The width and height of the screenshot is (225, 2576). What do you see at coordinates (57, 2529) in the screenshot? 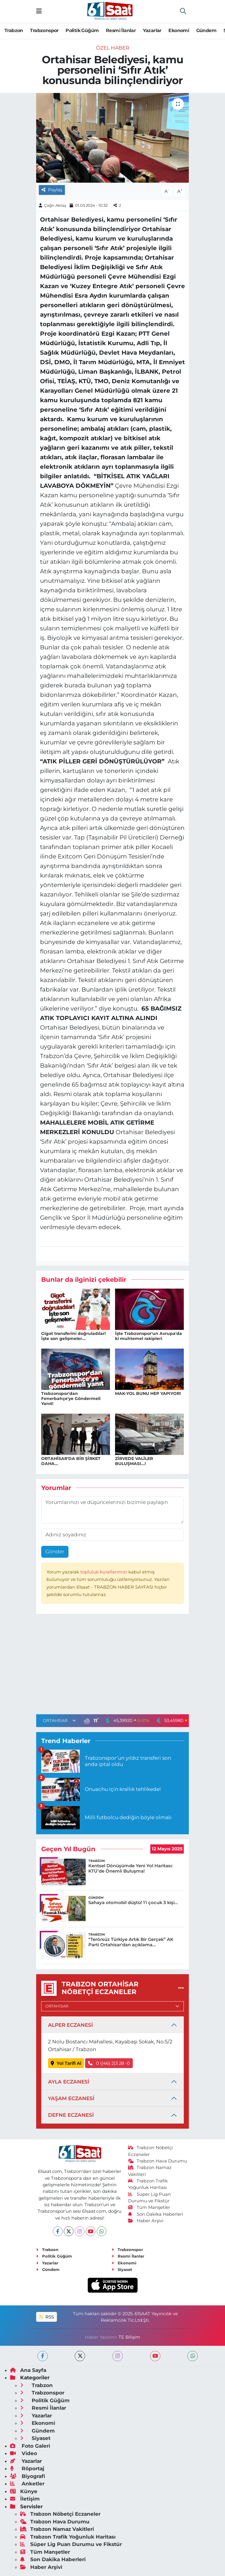
I see `Trabzon Namaz Vakitleri` at bounding box center [57, 2529].